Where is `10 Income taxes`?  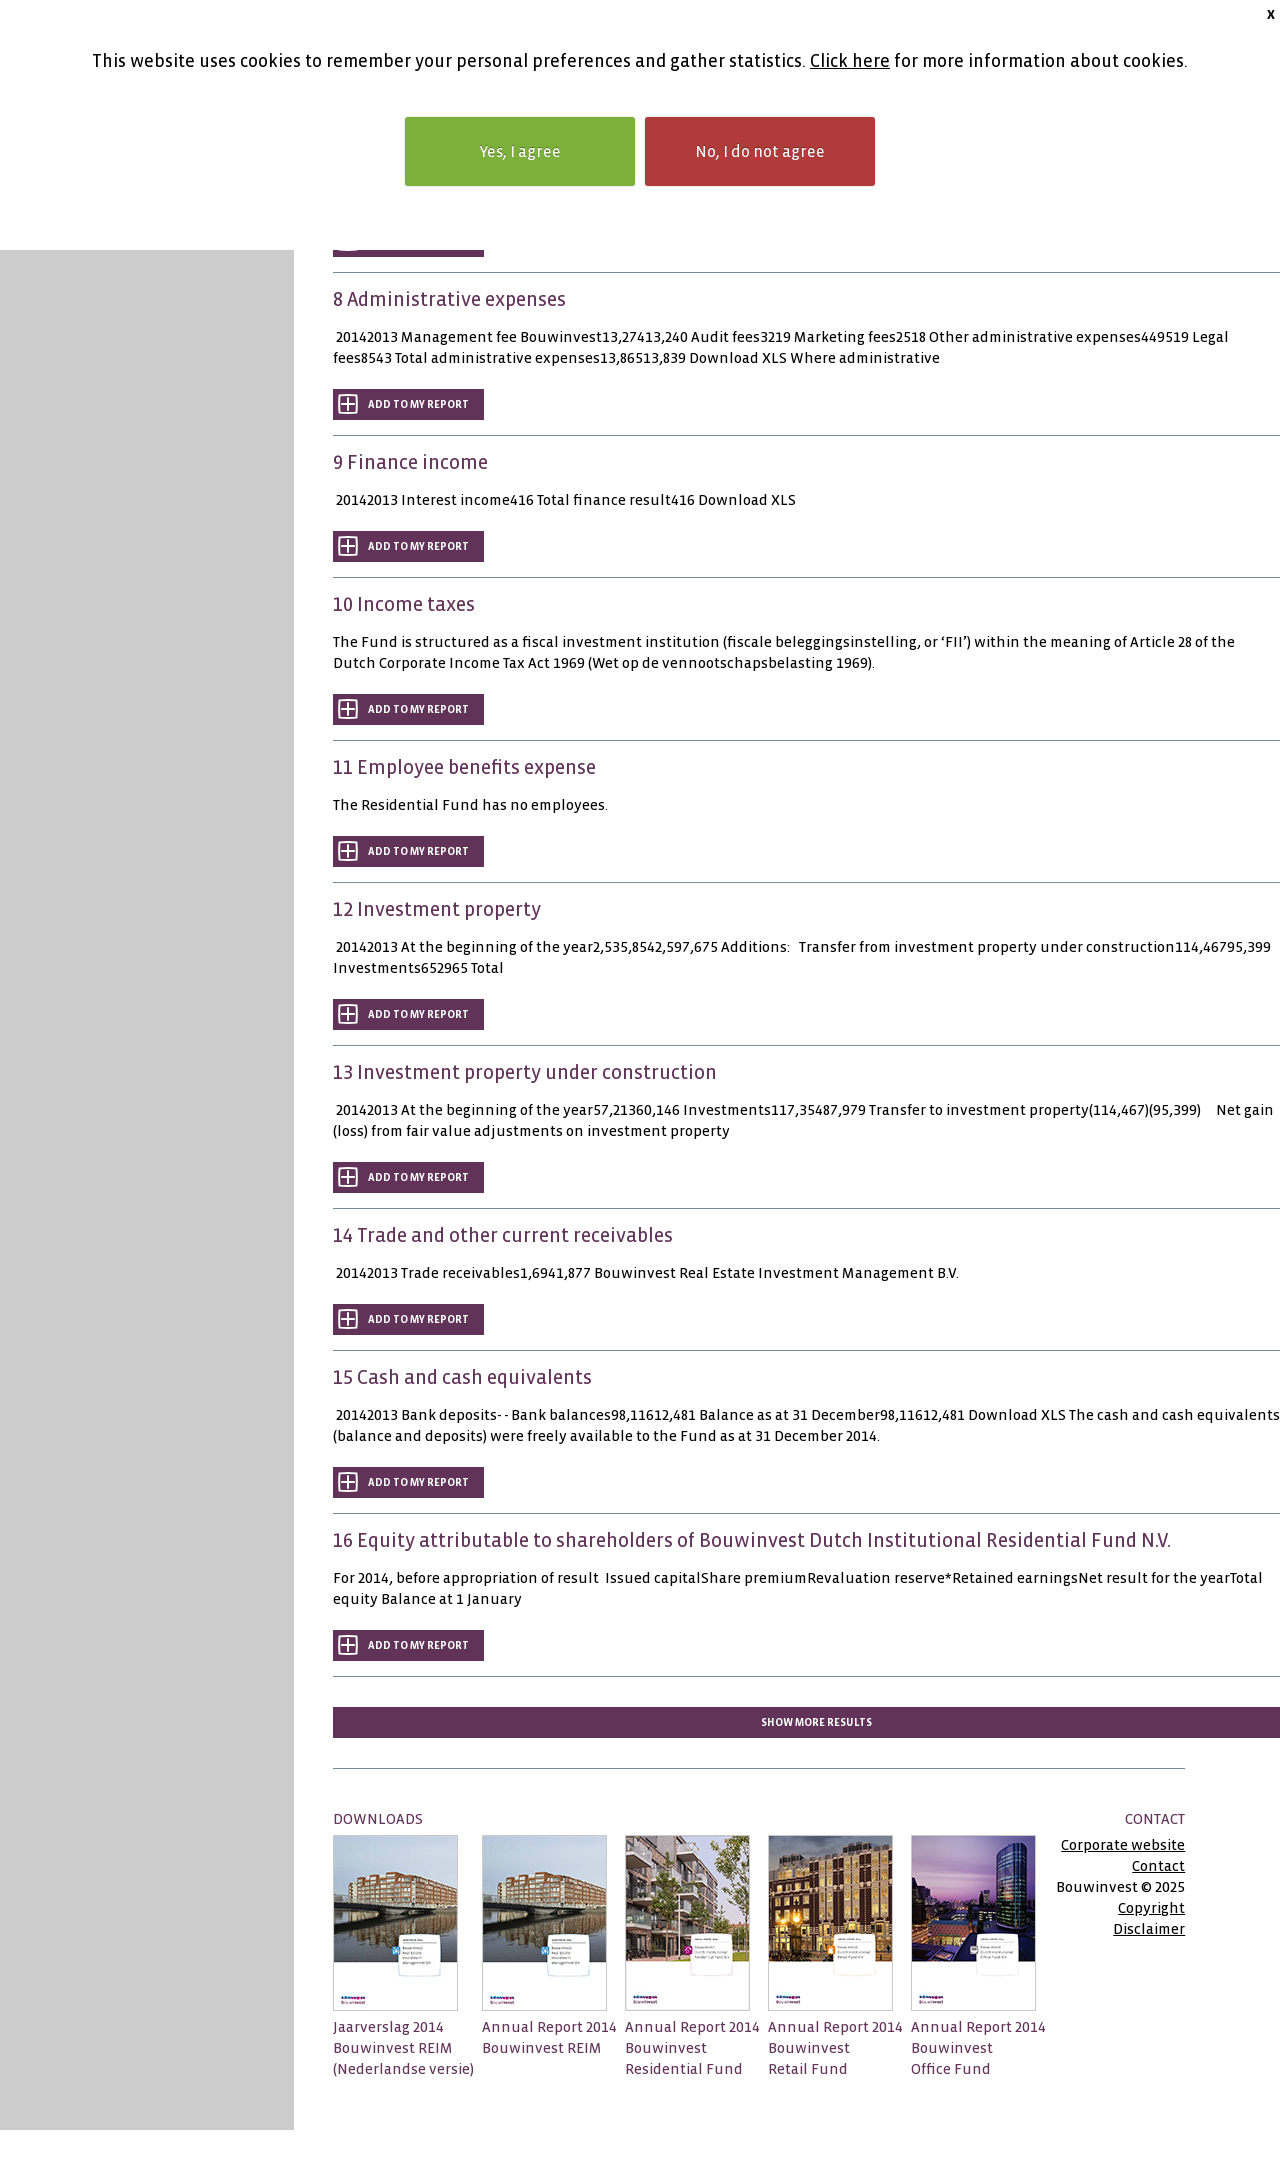 10 Income taxes is located at coordinates (404, 604).